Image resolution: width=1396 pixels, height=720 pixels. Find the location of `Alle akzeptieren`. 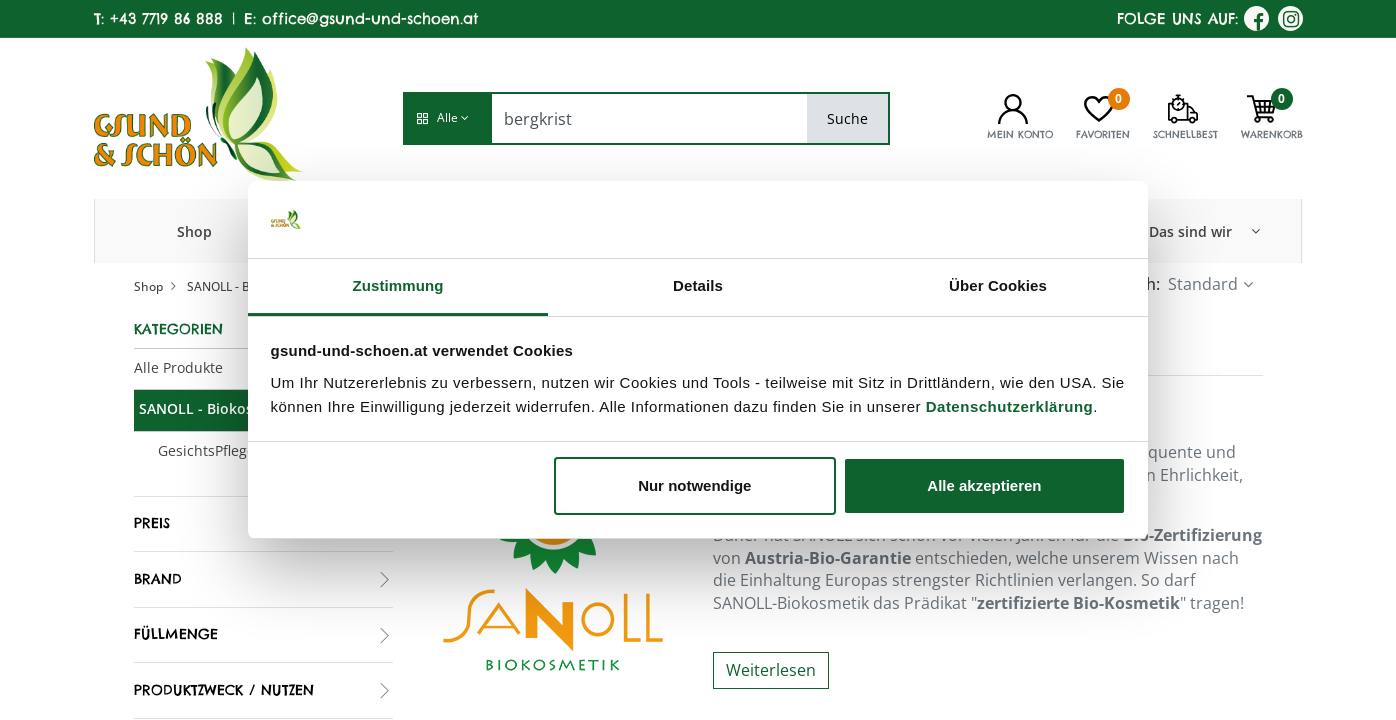

Alle akzeptieren is located at coordinates (984, 485).